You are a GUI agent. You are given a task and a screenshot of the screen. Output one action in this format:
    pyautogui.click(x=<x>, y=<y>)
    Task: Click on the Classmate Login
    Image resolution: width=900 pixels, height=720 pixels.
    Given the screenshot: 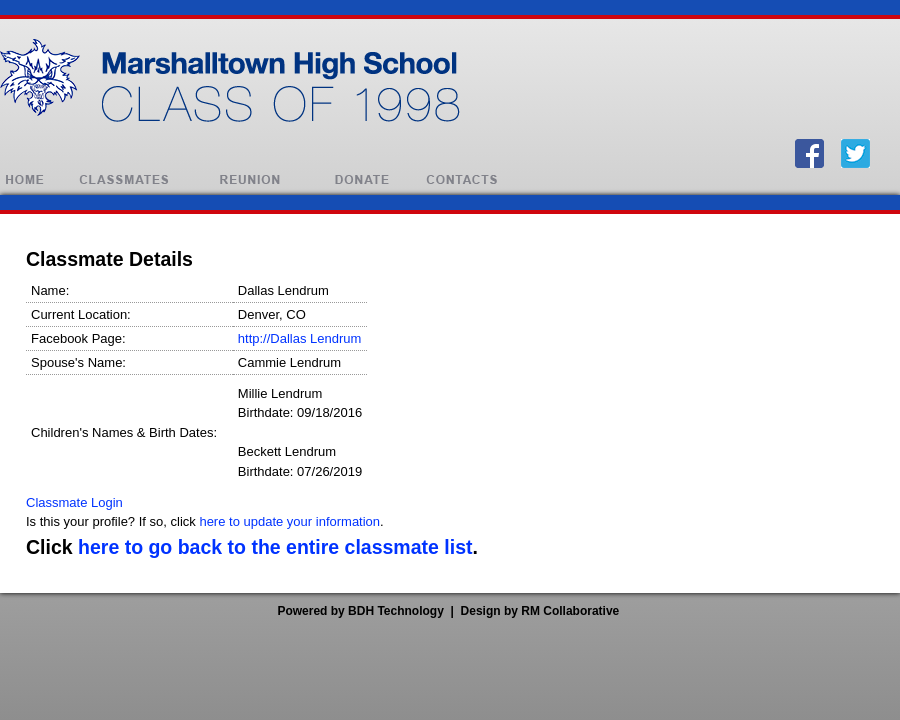 What is the action you would take?
    pyautogui.click(x=74, y=502)
    